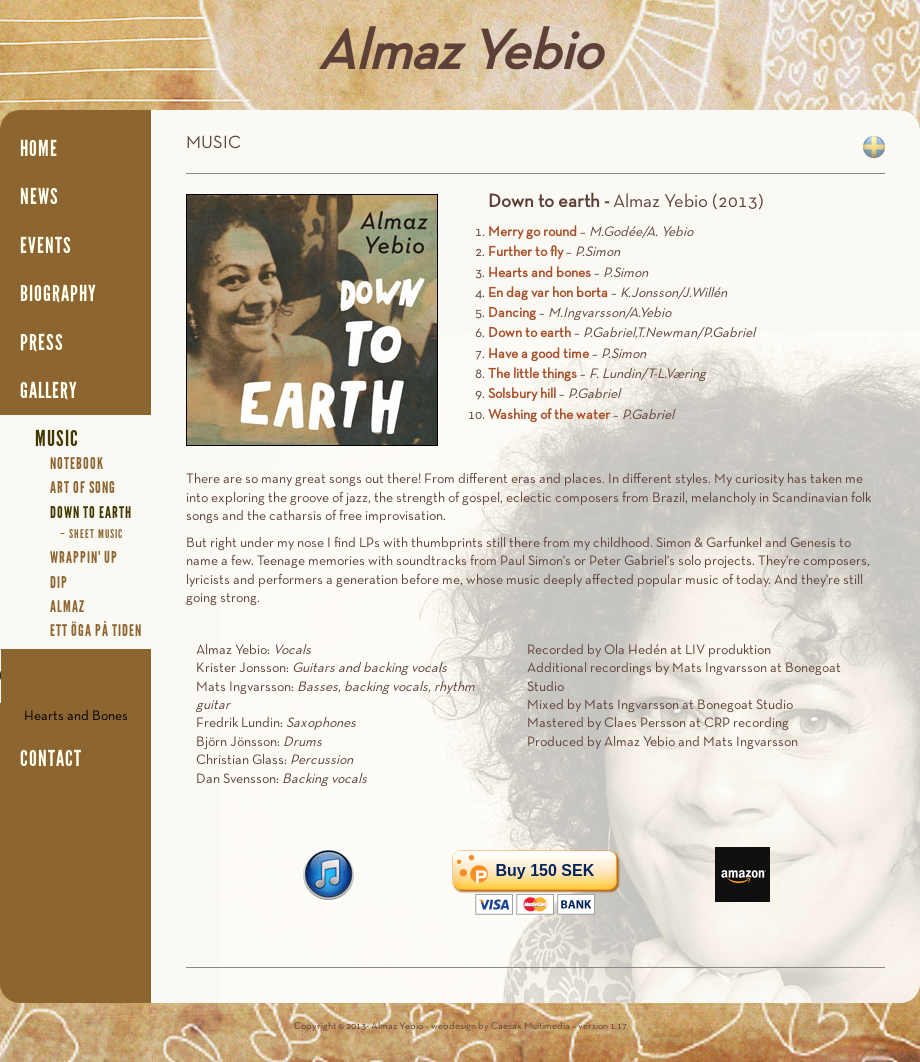 The width and height of the screenshot is (920, 1062). Describe the element at coordinates (539, 273) in the screenshot. I see `Hearts and bones` at that location.